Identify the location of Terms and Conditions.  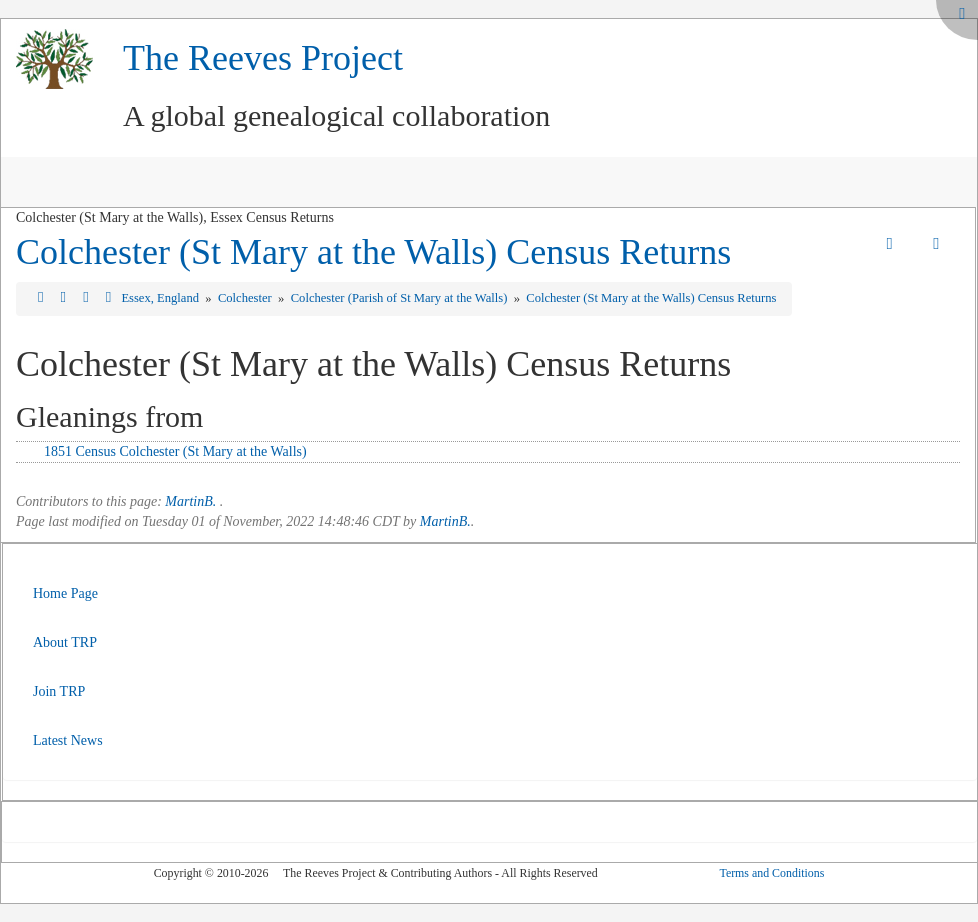
(771, 873).